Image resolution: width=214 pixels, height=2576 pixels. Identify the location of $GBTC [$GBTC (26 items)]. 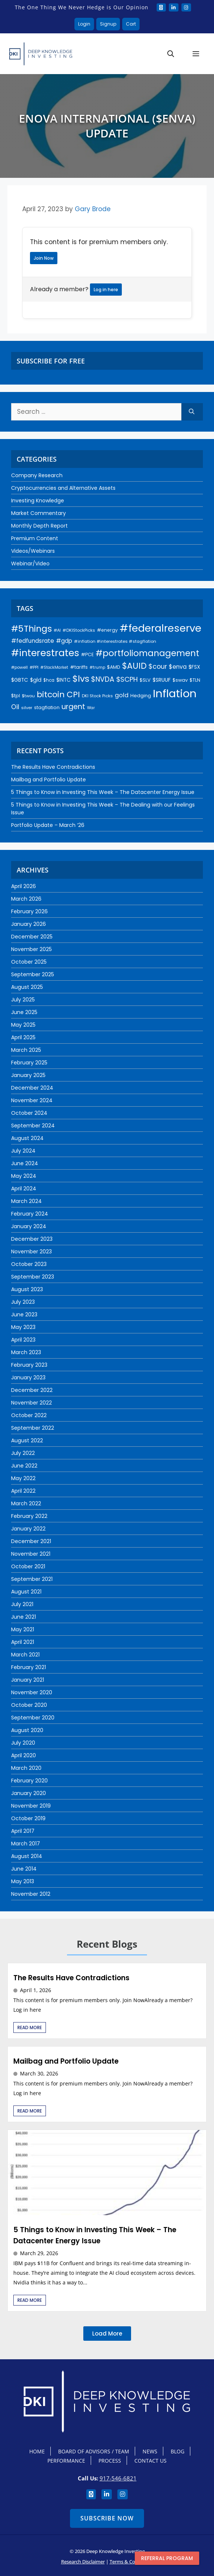
(19, 680).